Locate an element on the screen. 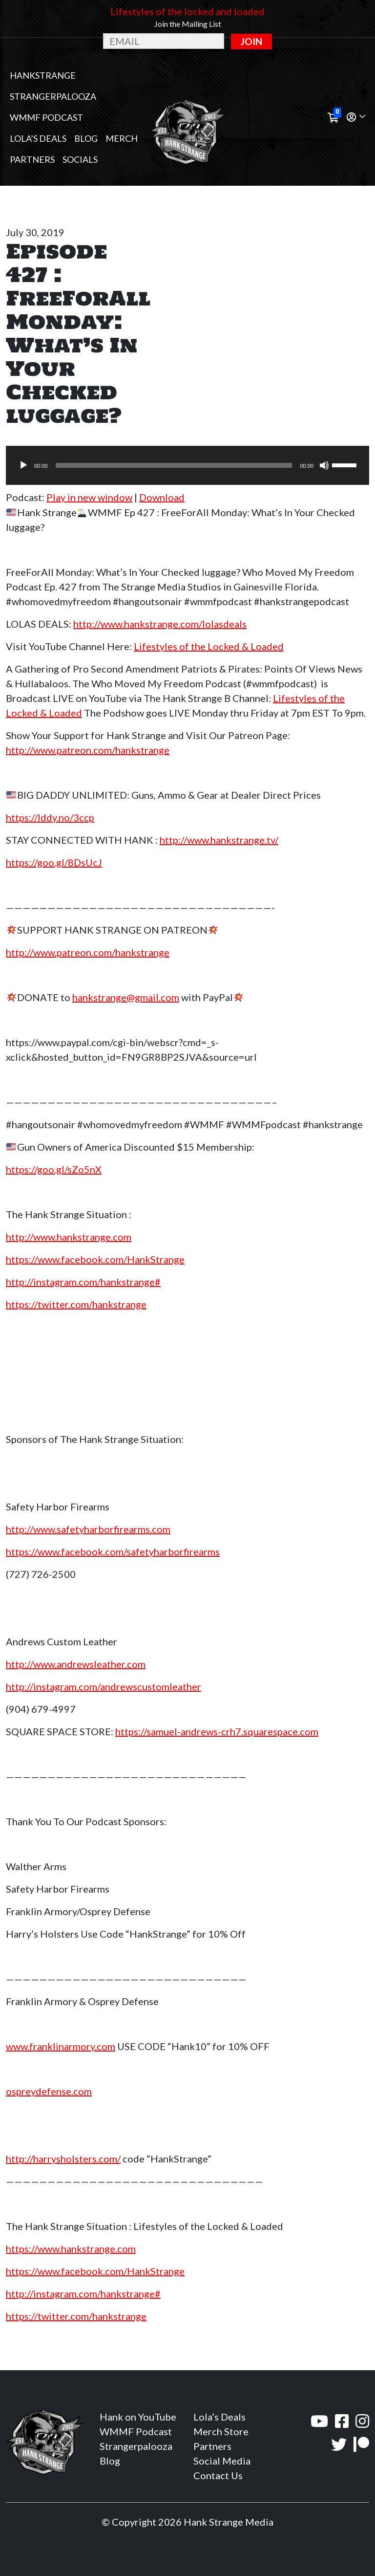 Image resolution: width=375 pixels, height=2576 pixels. [Mute] is located at coordinates (324, 465).